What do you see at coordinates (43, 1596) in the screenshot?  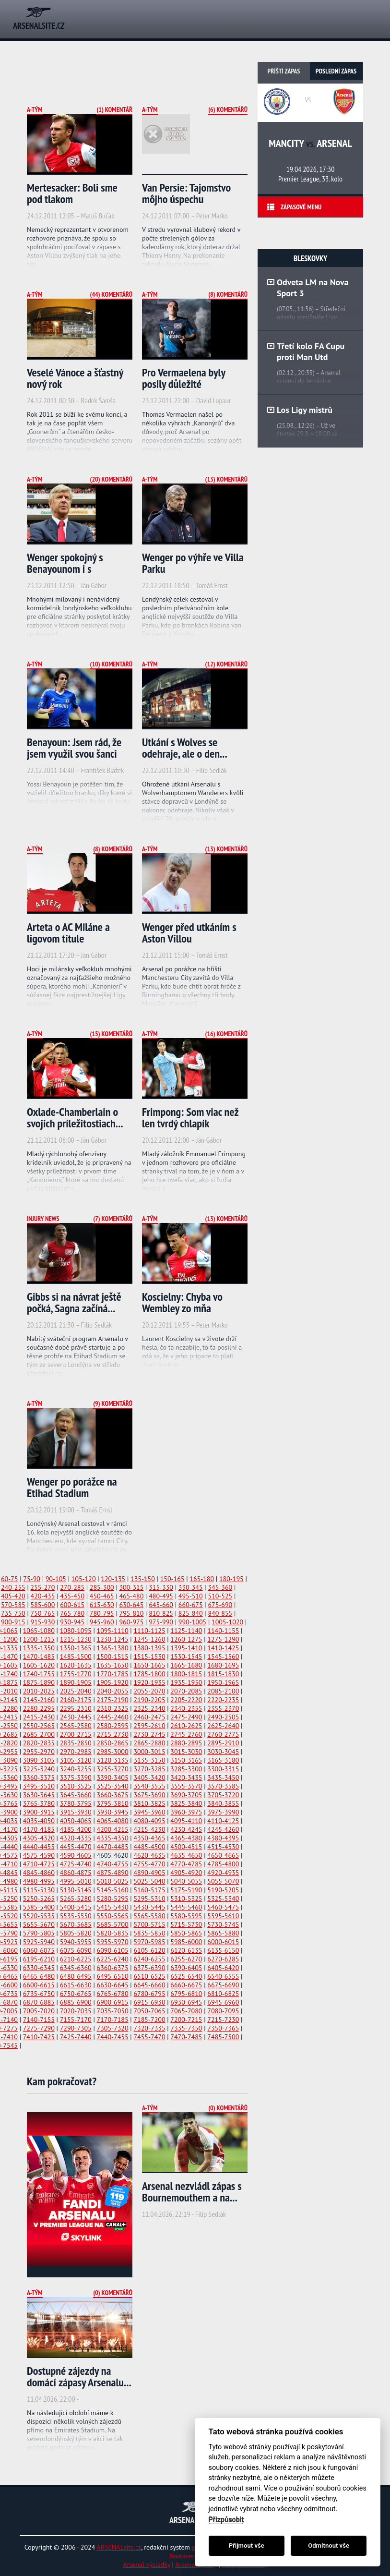 I see `420-435` at bounding box center [43, 1596].